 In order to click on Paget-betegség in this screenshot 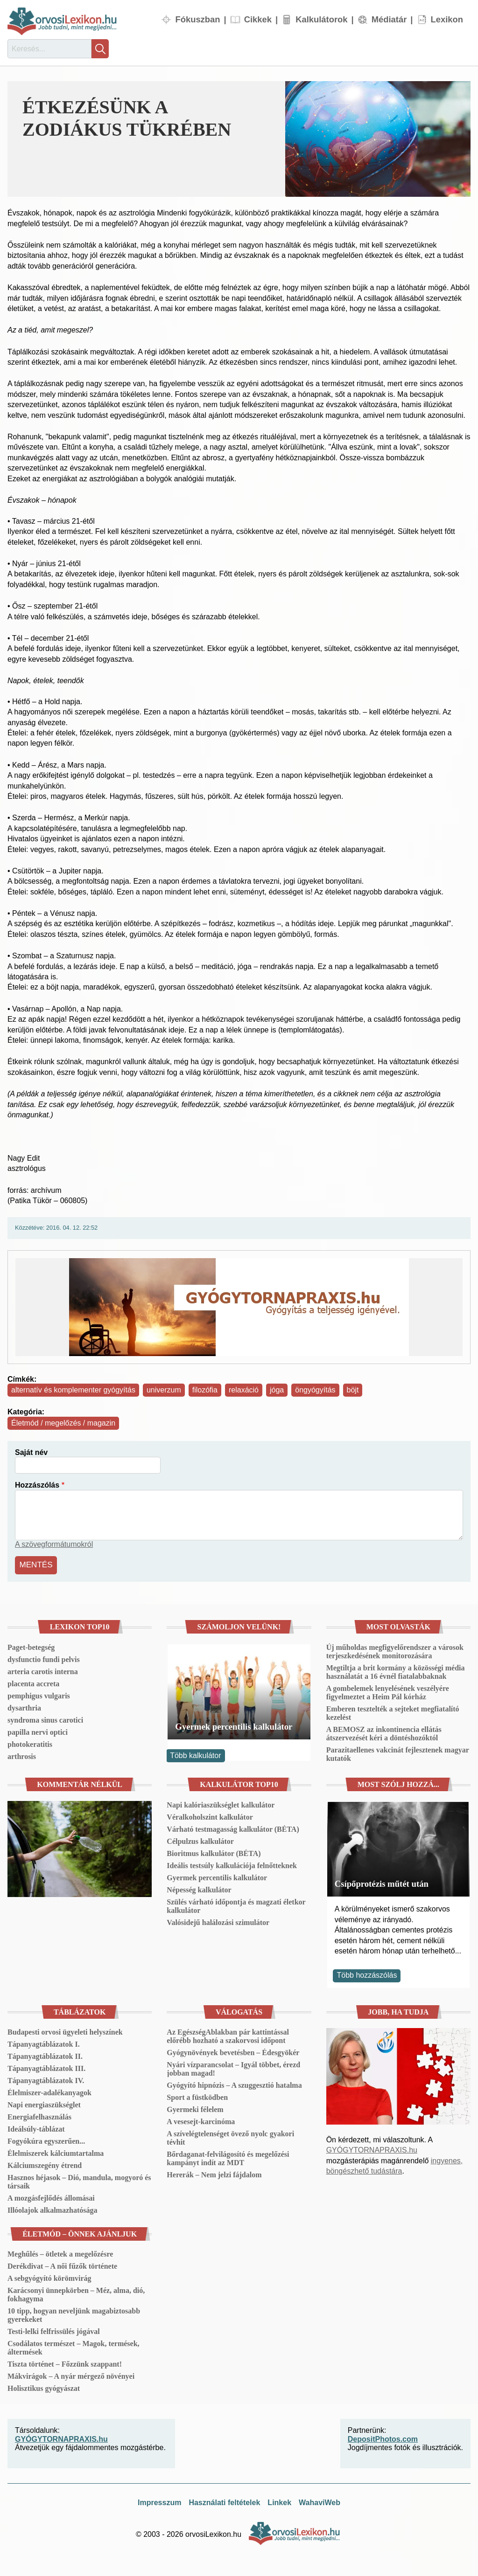, I will do `click(31, 1646)`.